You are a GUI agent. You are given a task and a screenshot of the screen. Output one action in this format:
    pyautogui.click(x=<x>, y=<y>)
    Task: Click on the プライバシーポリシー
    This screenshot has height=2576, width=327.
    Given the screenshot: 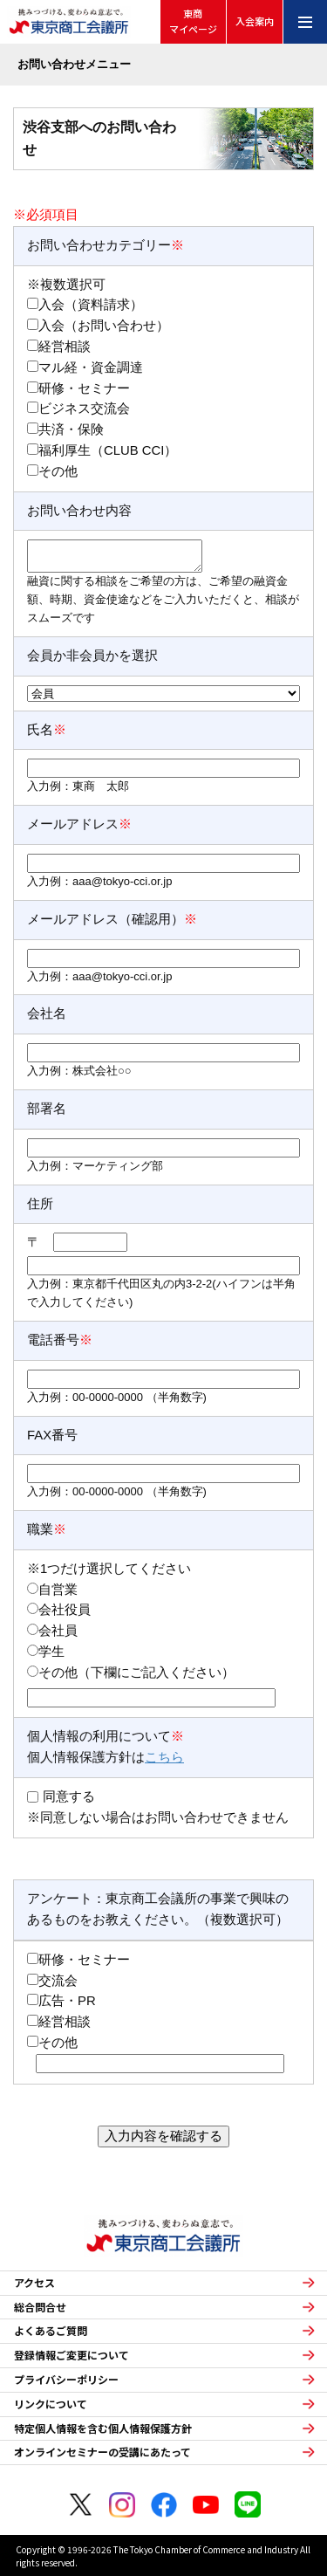 What is the action you would take?
    pyautogui.click(x=66, y=2380)
    